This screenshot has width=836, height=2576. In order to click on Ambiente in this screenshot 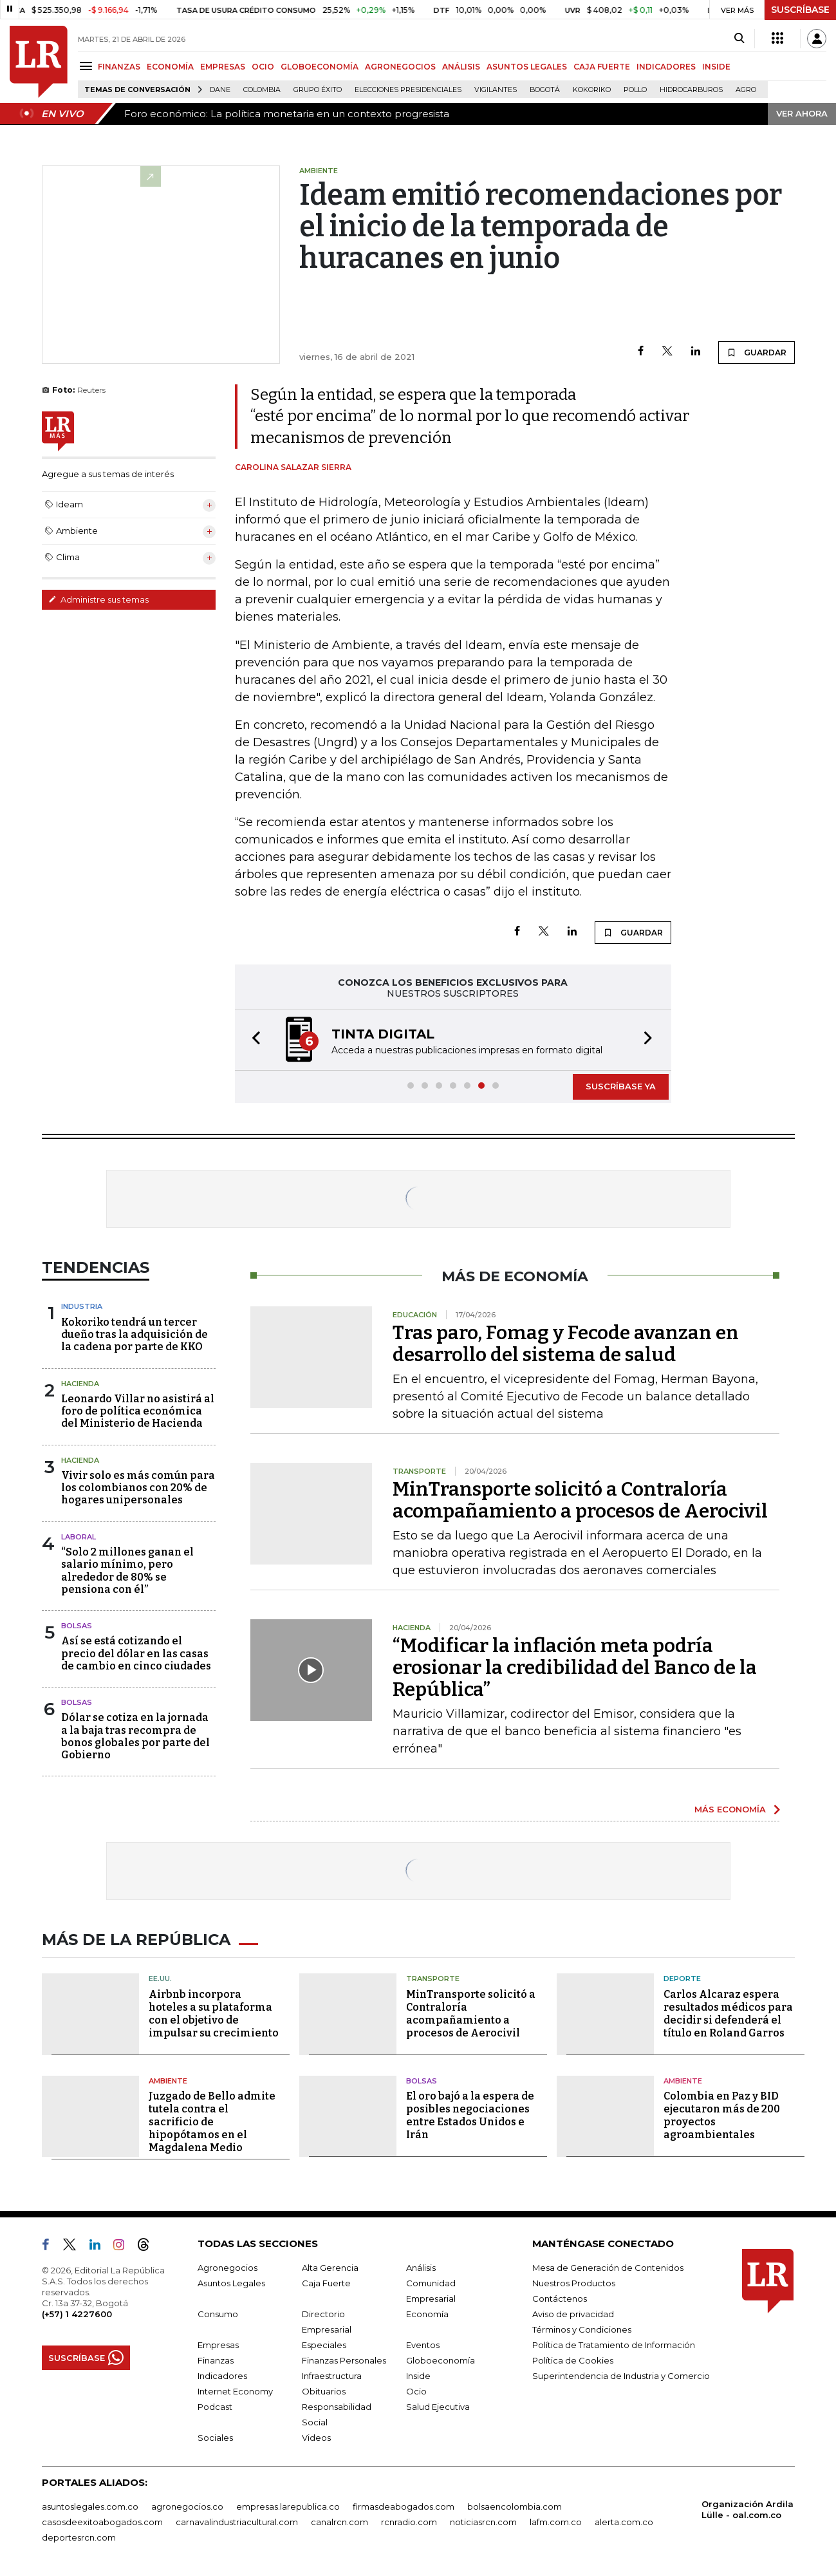, I will do `click(168, 2080)`.